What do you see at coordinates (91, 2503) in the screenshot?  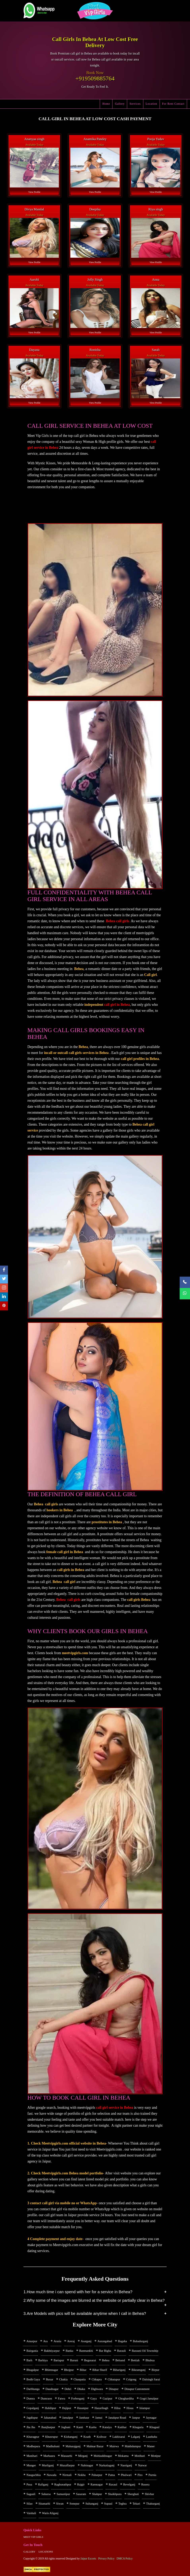 I see `Sultanganj` at bounding box center [91, 2503].